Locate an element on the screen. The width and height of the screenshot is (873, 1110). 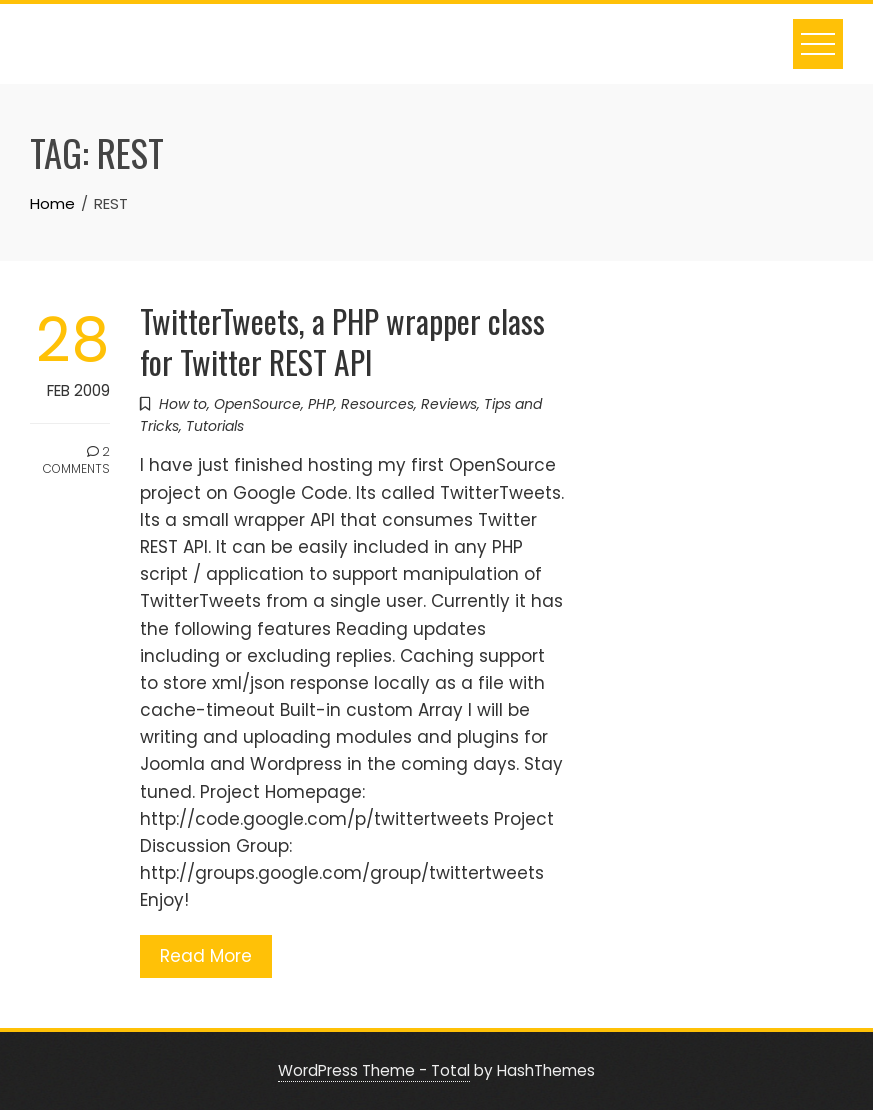
How to is located at coordinates (183, 404).